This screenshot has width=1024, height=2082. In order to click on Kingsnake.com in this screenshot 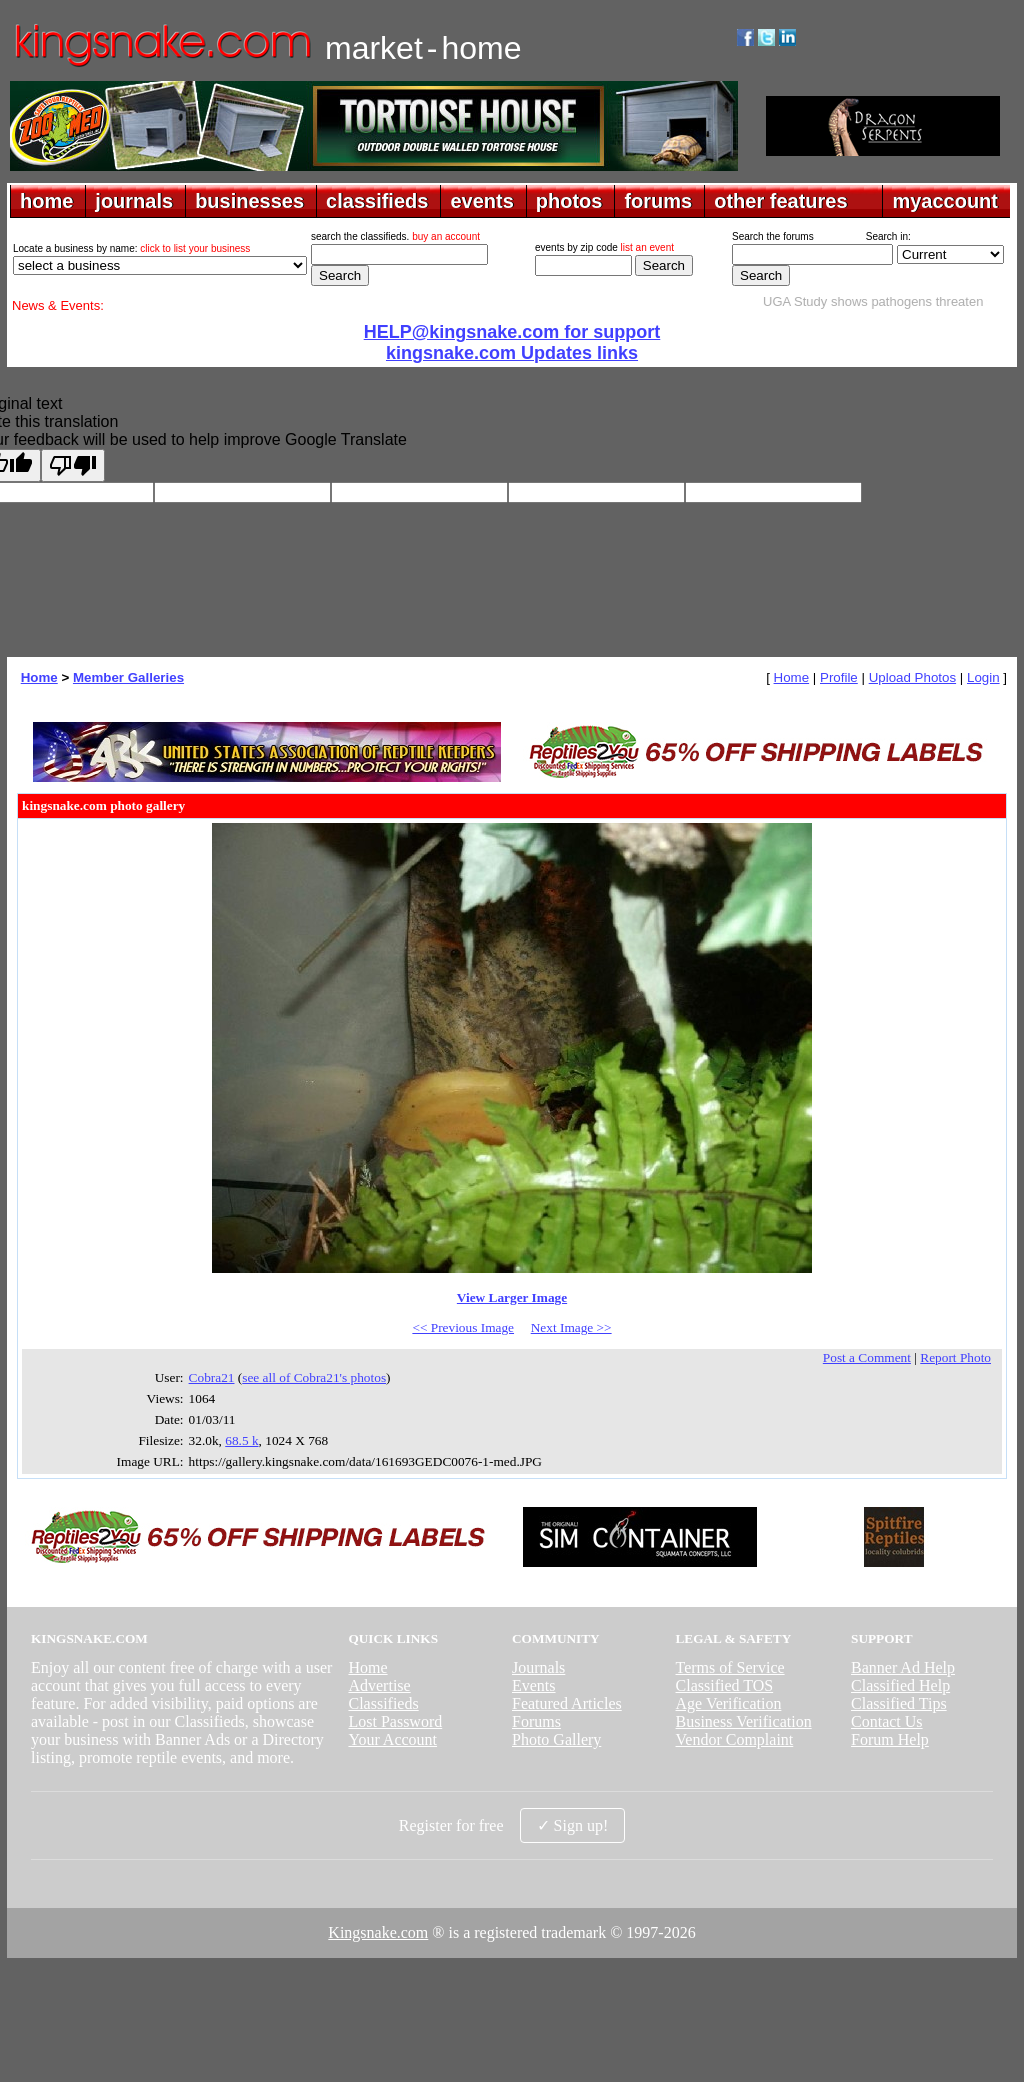, I will do `click(378, 1932)`.